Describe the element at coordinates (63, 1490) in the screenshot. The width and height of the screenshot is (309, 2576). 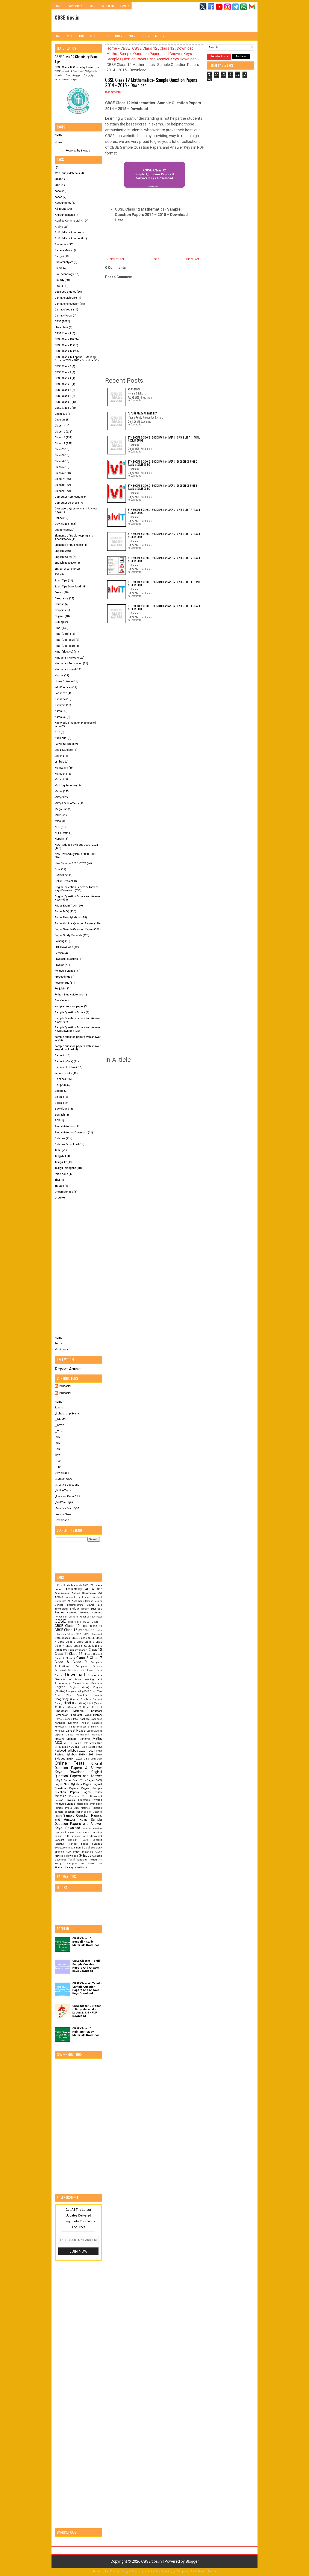
I see `_Online Tests` at that location.